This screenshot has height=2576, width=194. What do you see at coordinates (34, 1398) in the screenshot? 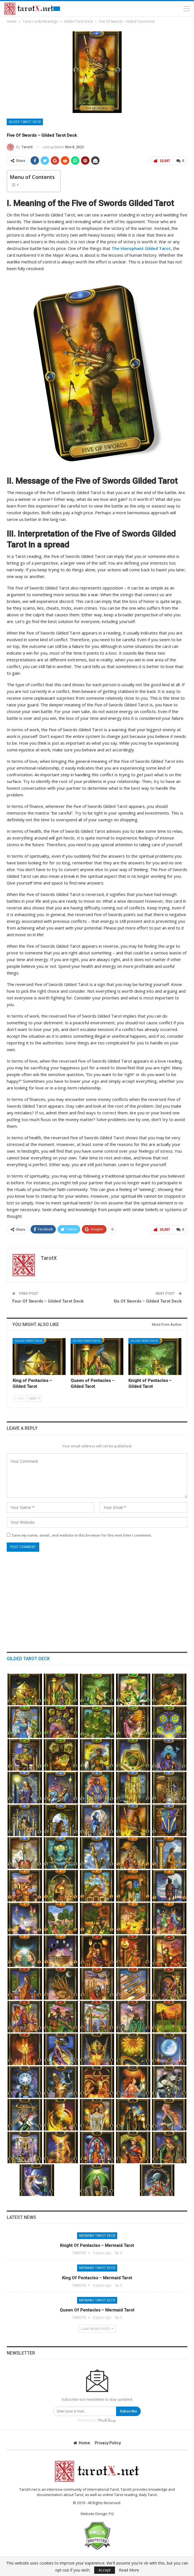
I see `Next` at bounding box center [34, 1398].